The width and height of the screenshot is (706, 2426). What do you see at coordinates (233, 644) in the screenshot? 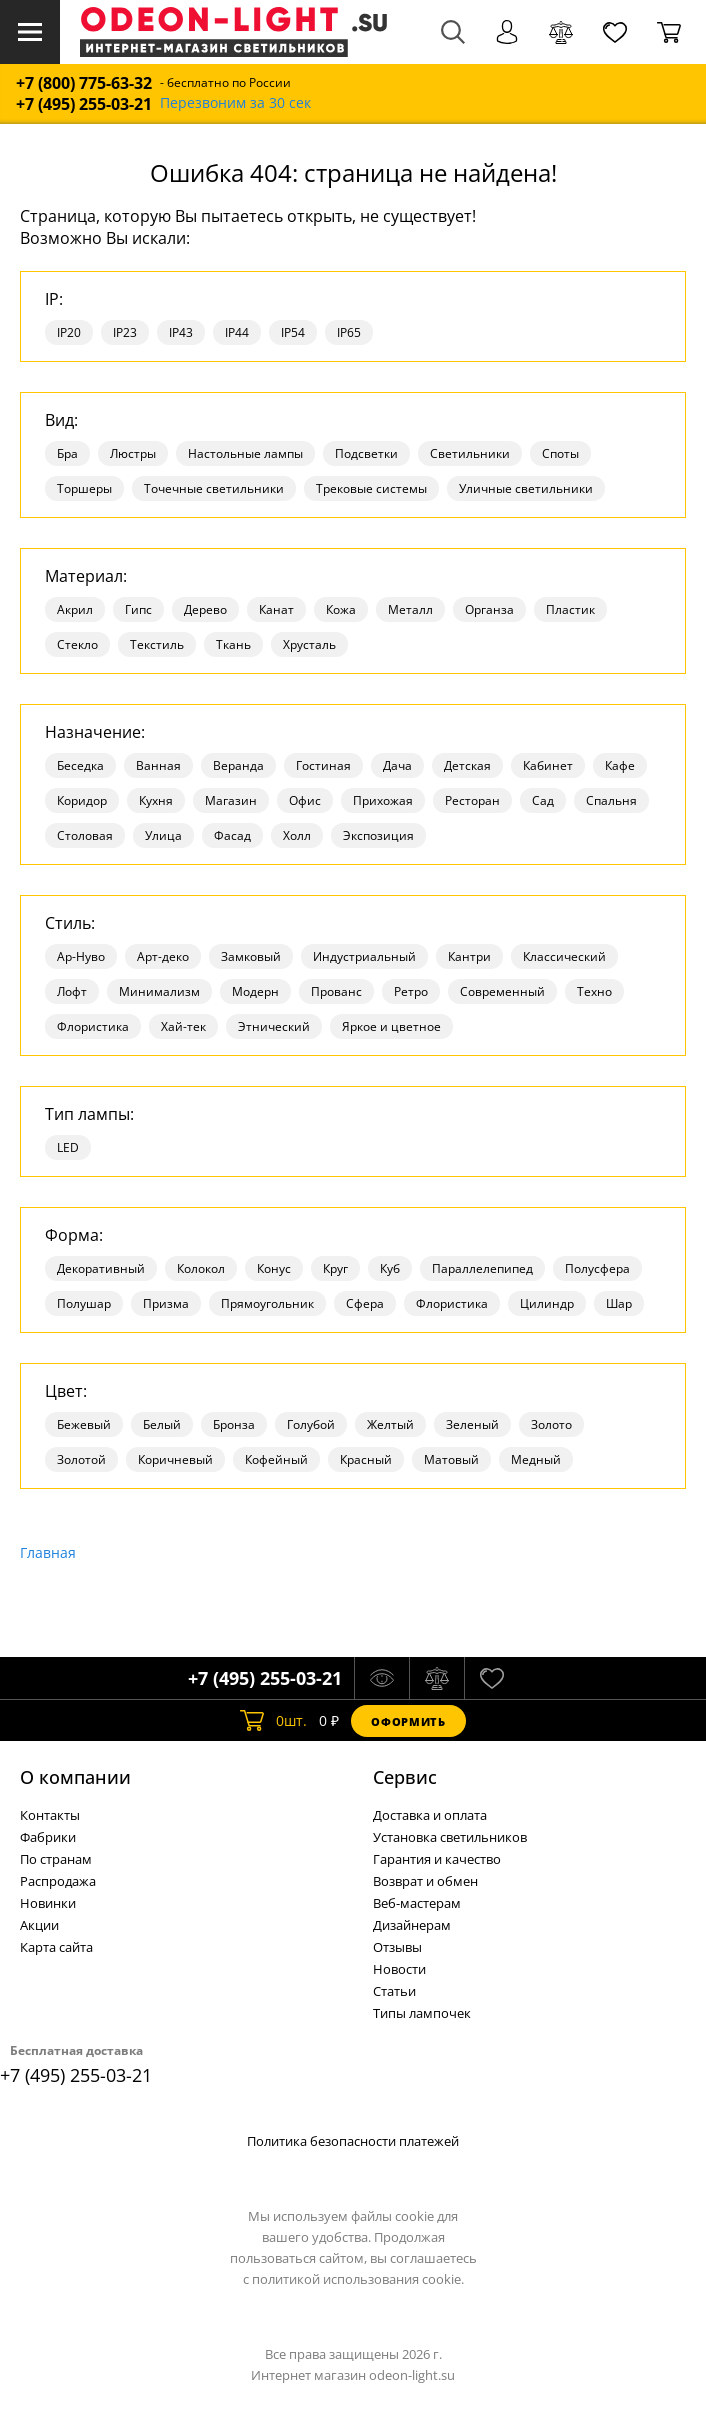
I see `Ткань` at bounding box center [233, 644].